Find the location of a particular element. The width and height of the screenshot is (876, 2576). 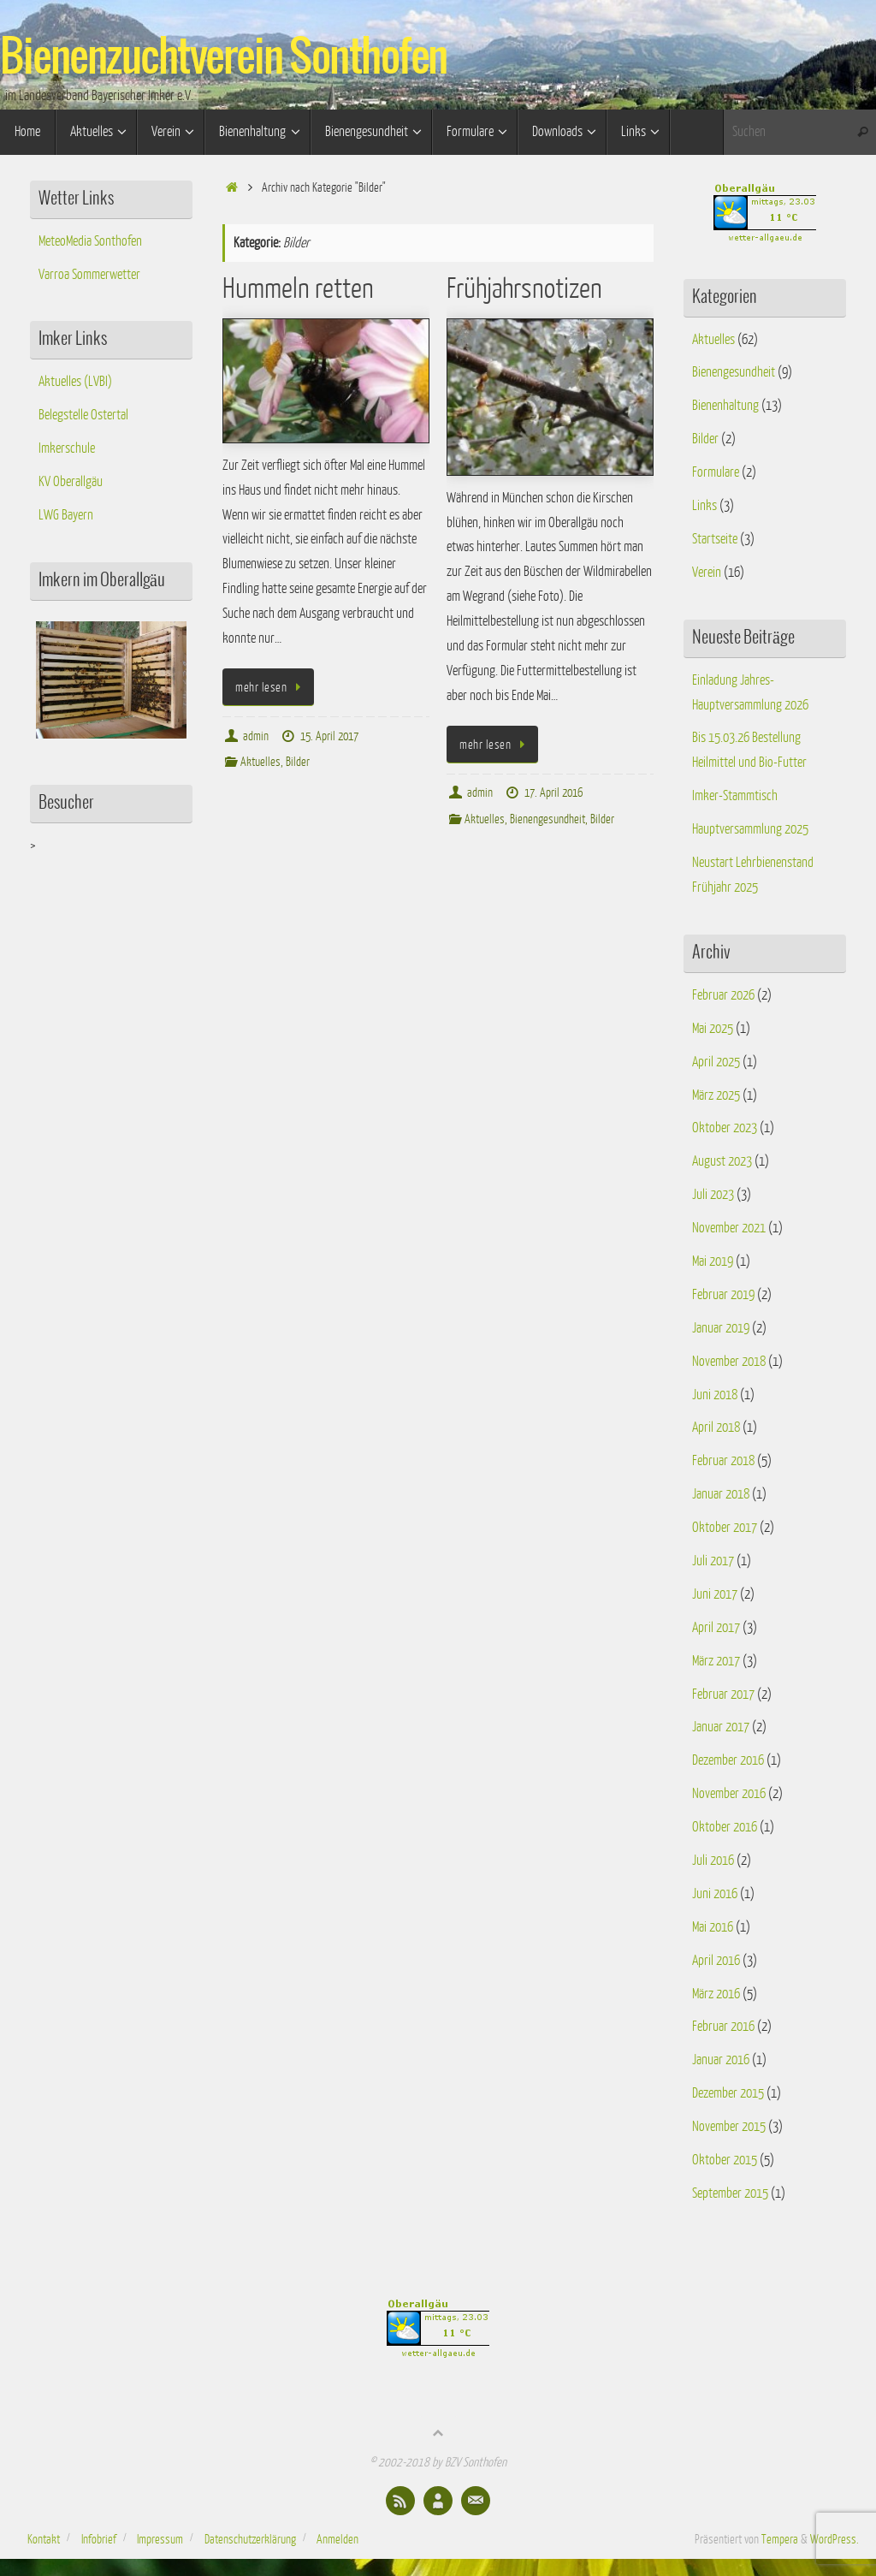

März 2025 is located at coordinates (716, 1095).